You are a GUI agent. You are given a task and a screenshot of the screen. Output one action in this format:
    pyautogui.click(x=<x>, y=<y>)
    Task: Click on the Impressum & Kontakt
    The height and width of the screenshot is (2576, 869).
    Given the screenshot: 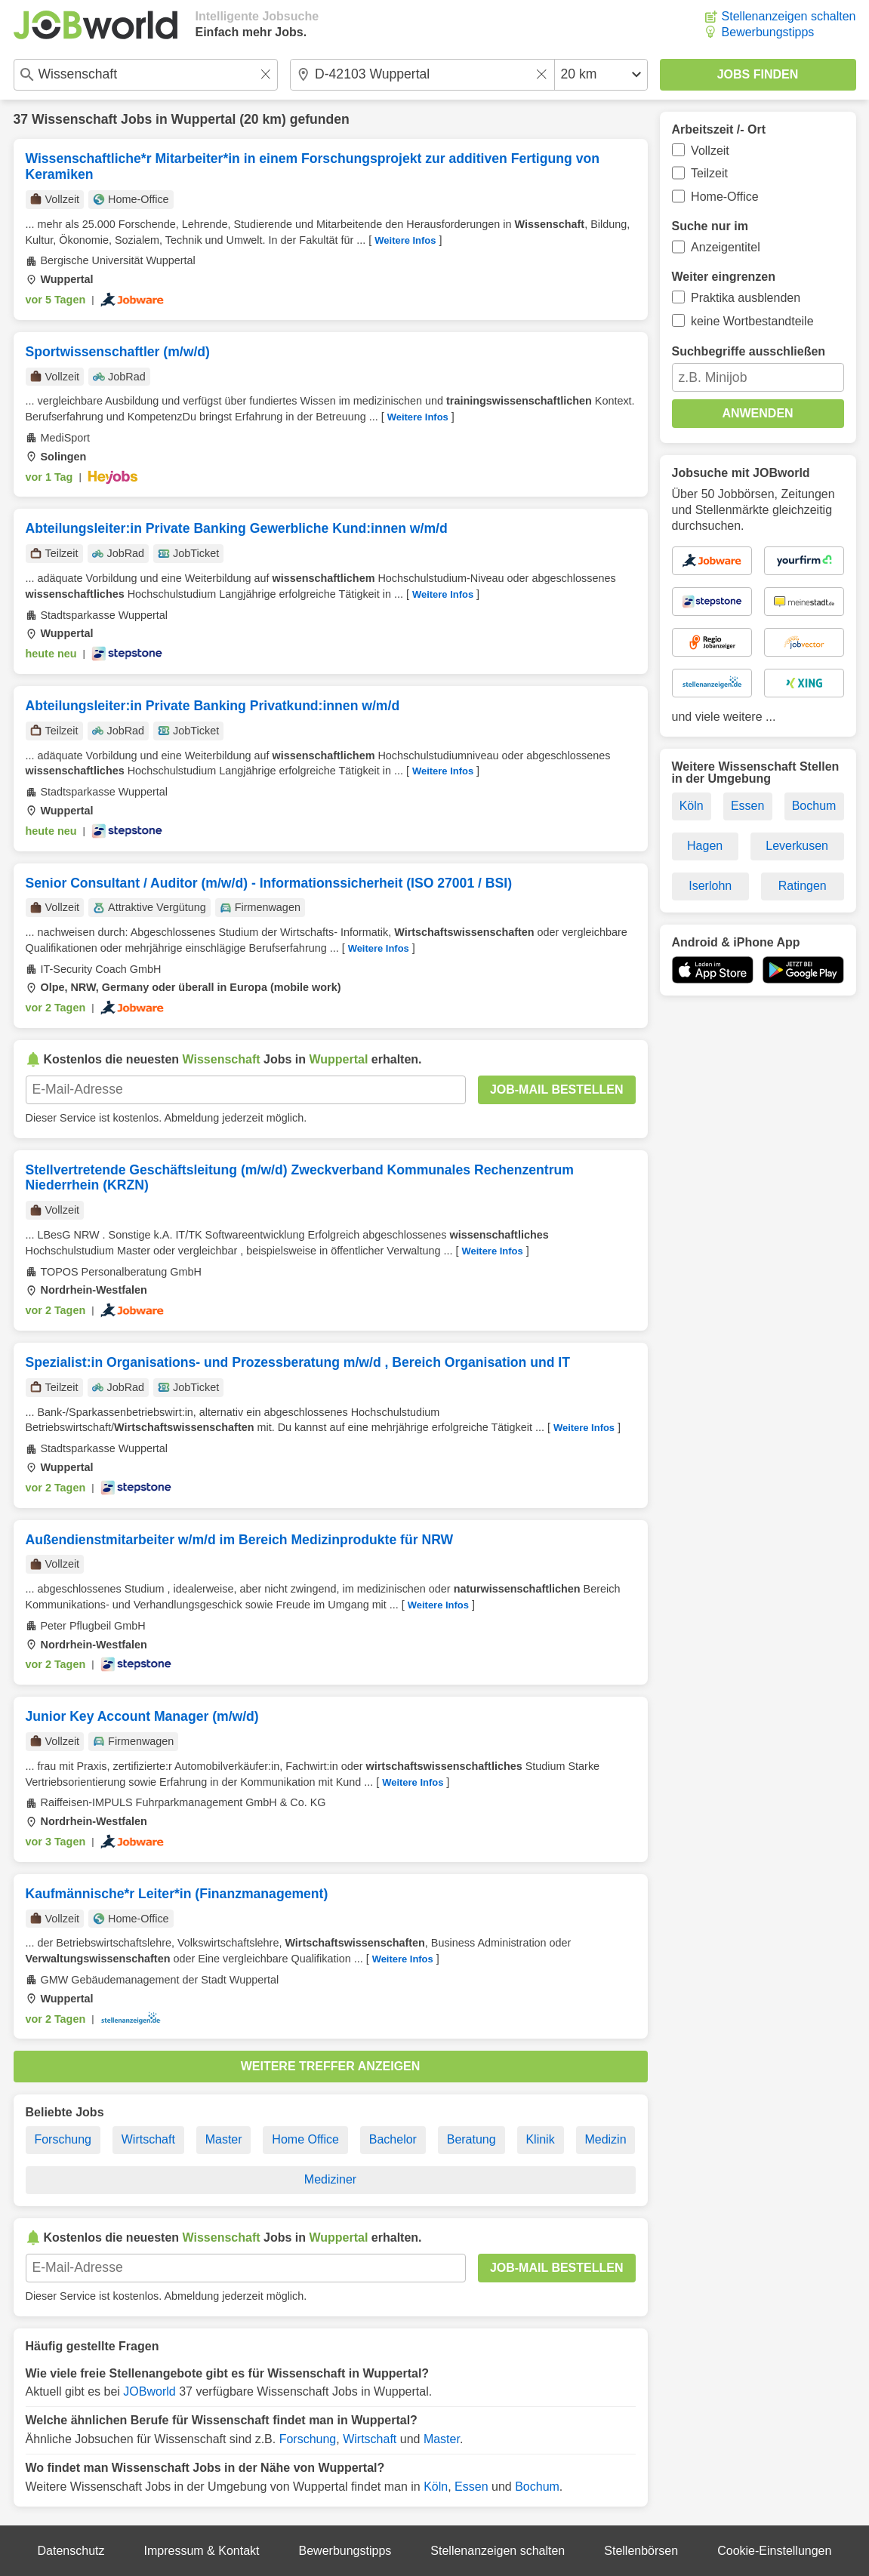 What is the action you would take?
    pyautogui.click(x=202, y=2550)
    